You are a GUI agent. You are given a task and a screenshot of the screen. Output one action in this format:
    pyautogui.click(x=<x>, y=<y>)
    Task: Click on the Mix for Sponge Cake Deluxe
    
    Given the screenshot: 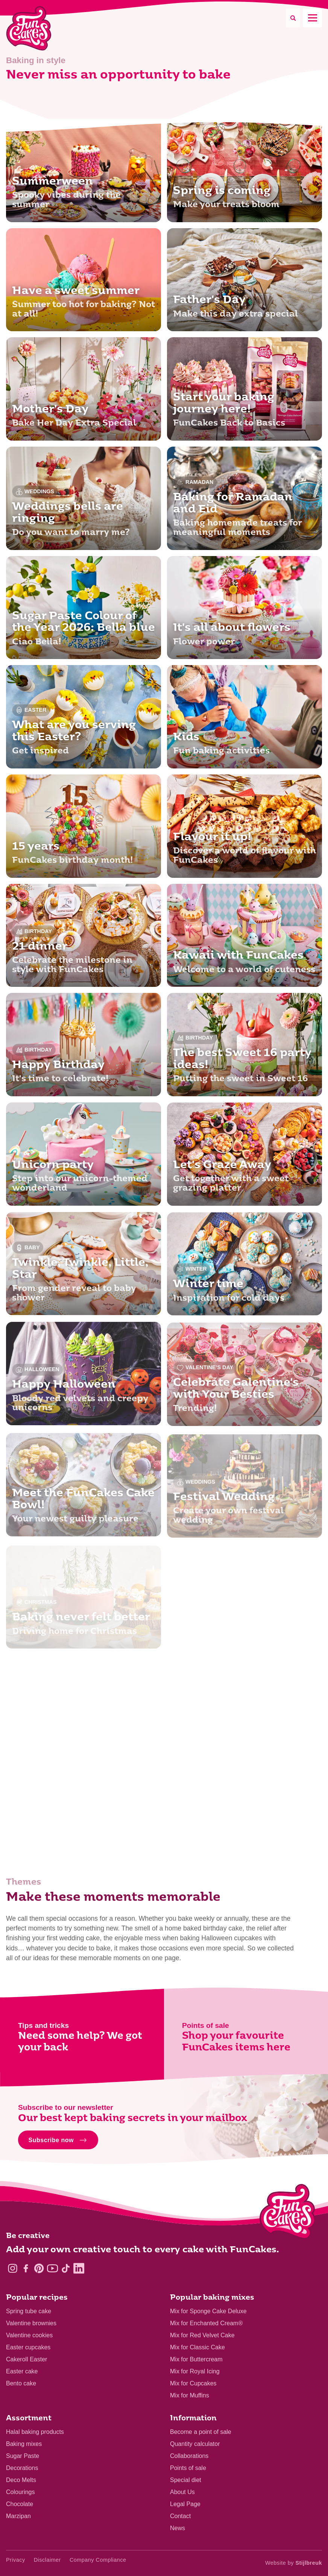 What is the action you would take?
    pyautogui.click(x=208, y=2311)
    